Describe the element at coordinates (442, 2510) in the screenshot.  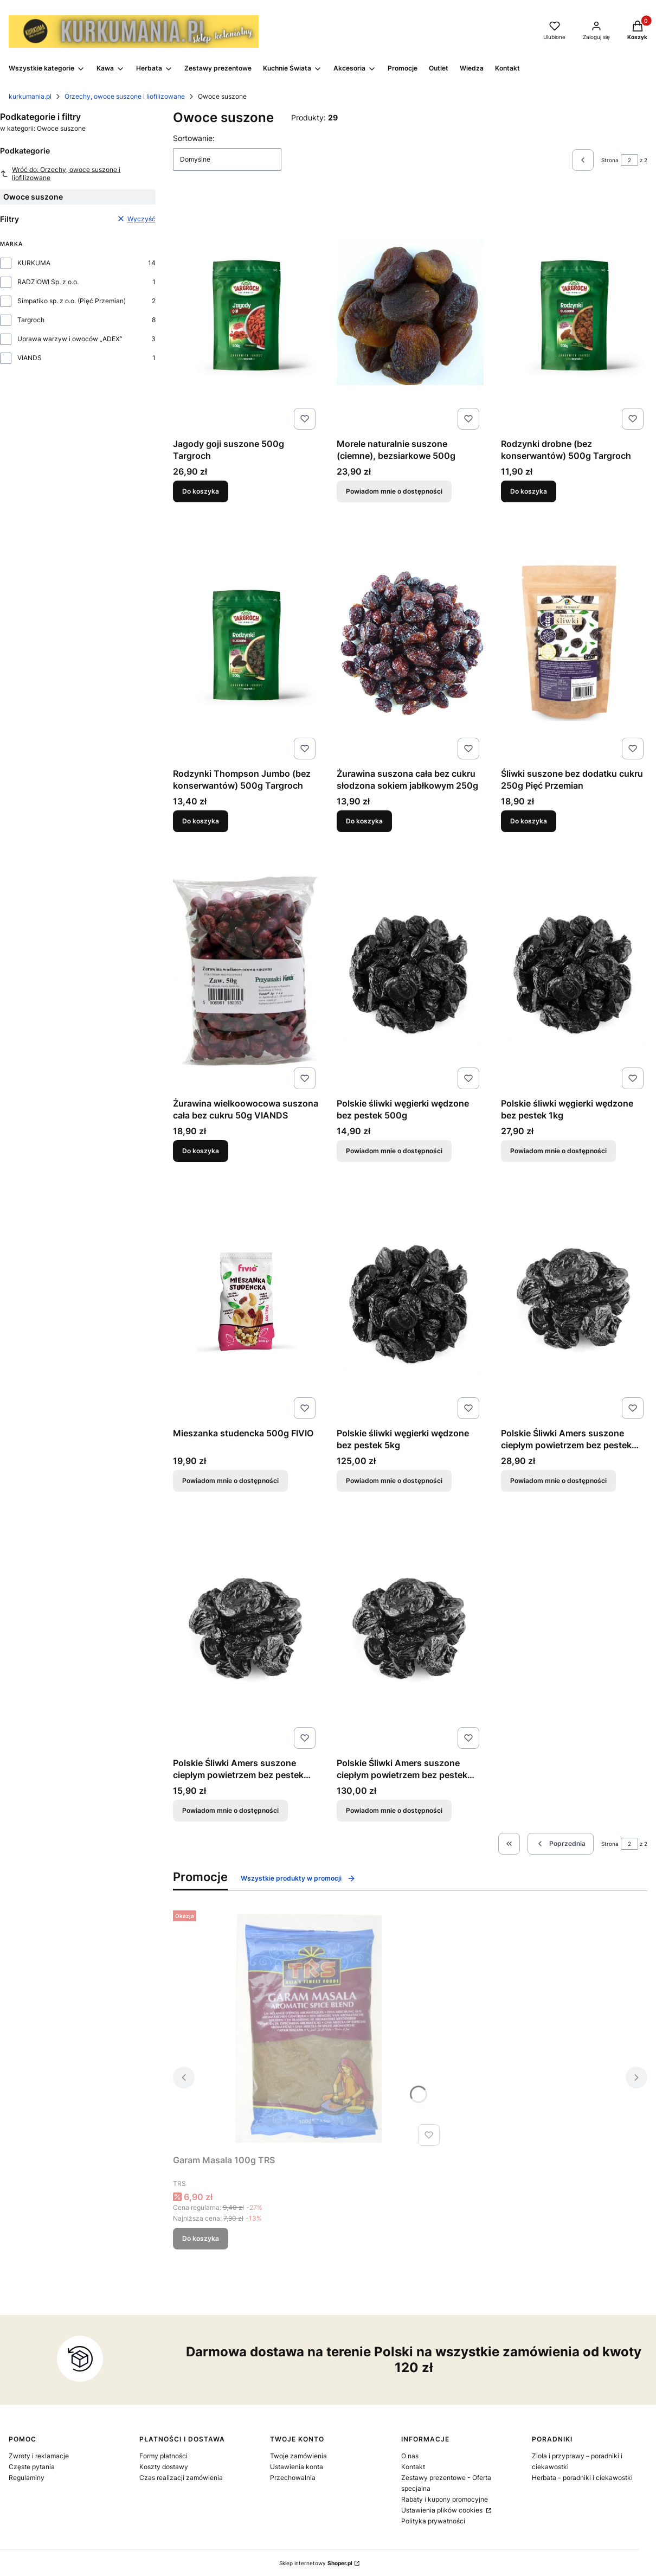
I see `Ustawienia plików cookies` at that location.